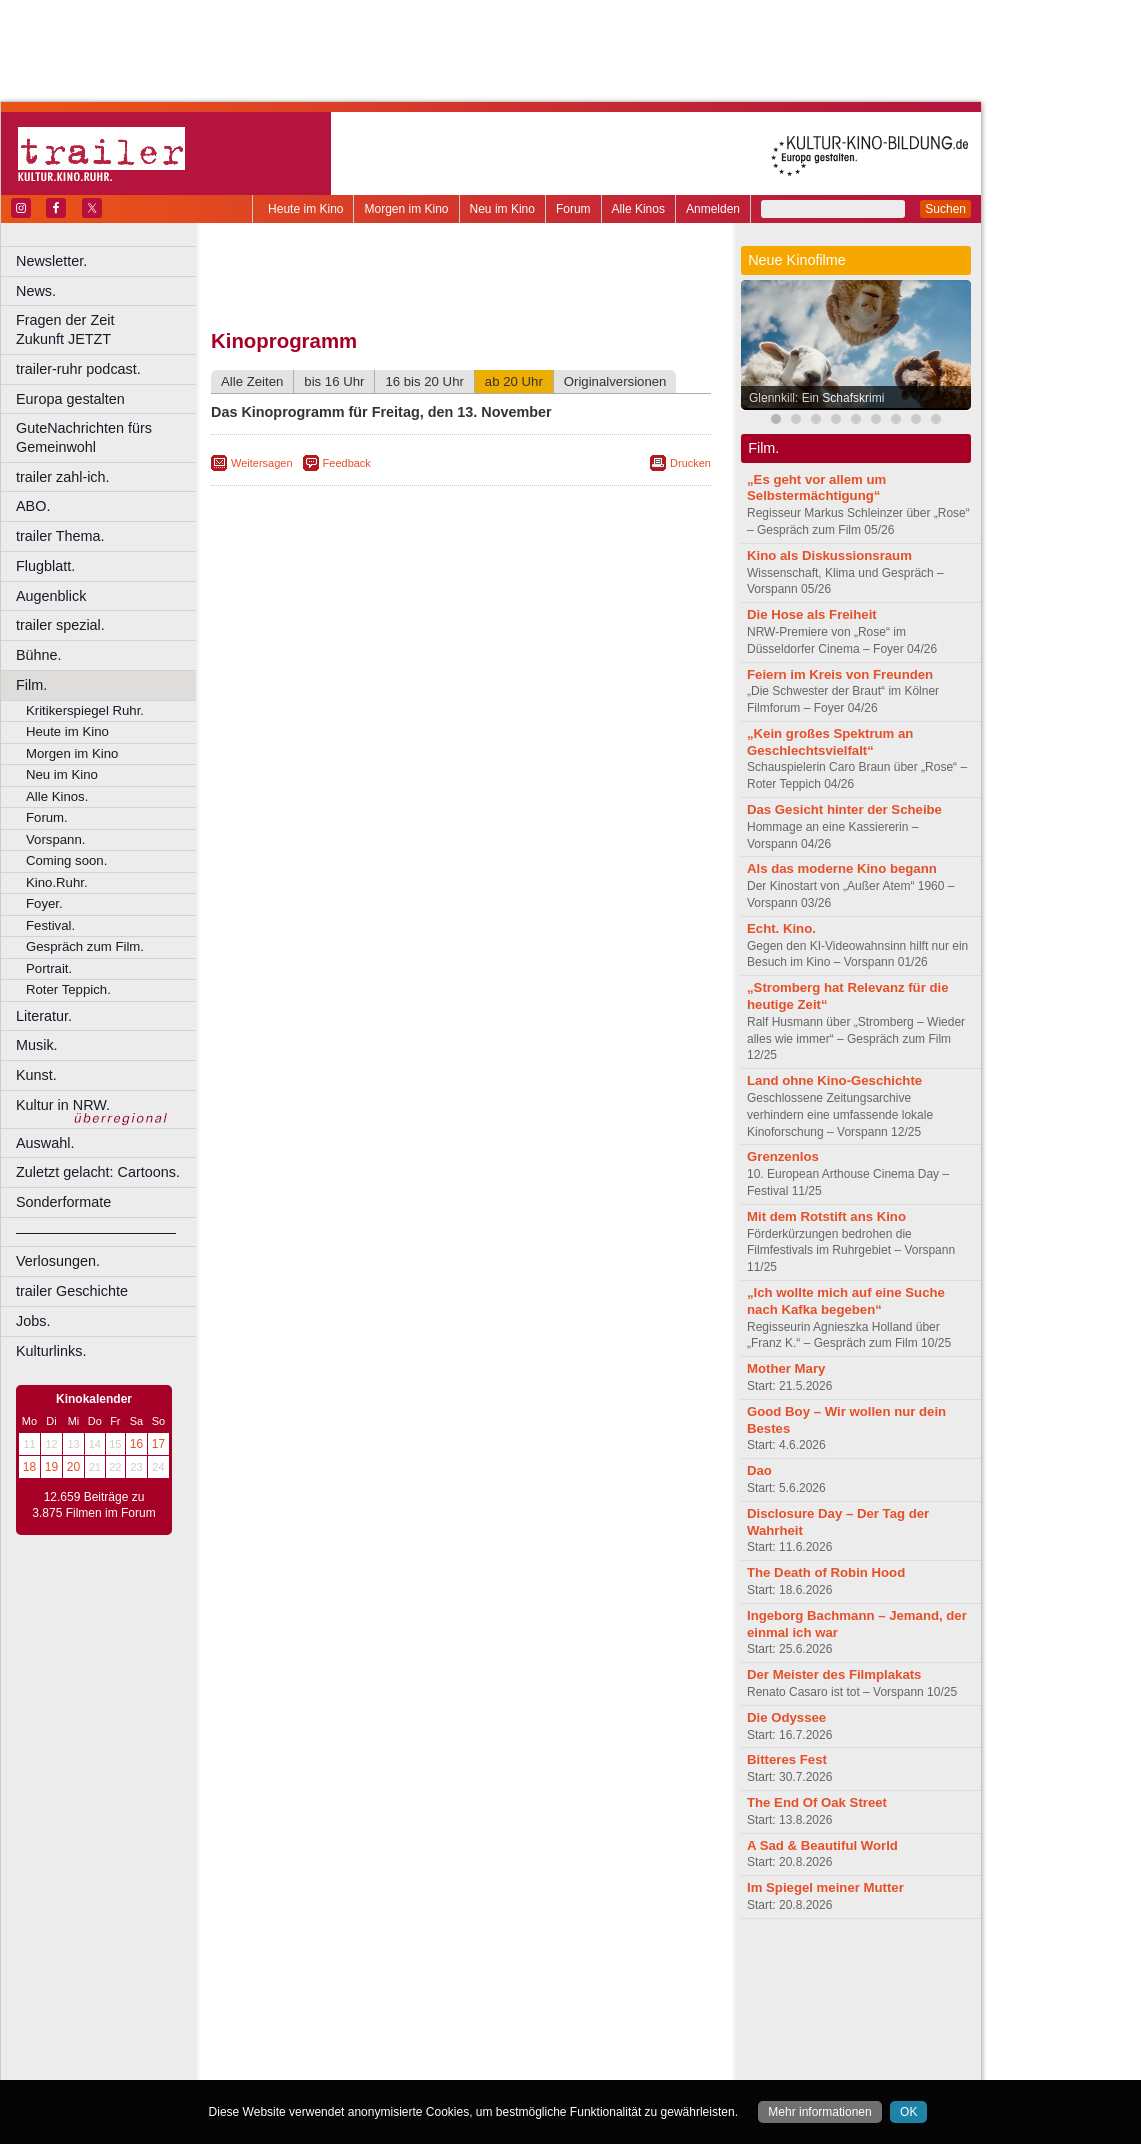 Image resolution: width=1141 pixels, height=2144 pixels. Describe the element at coordinates (410, 2034) in the screenshot. I see `Lünen` at that location.